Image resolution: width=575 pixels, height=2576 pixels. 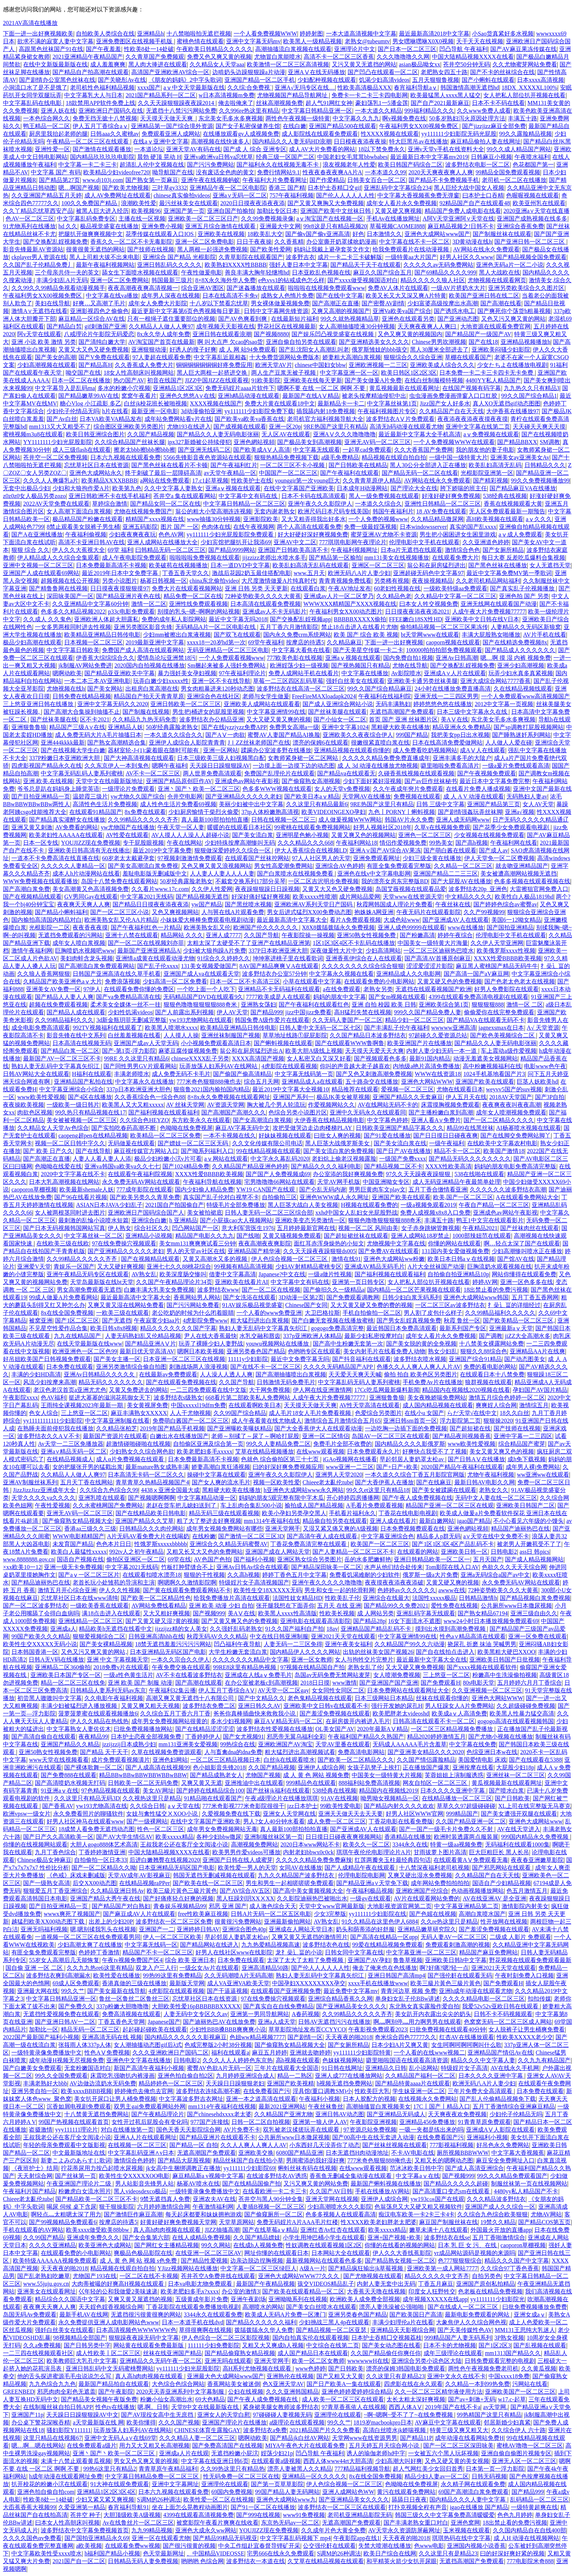 I want to click on 黑人两根一起强进免费视频, so click(x=212, y=249).